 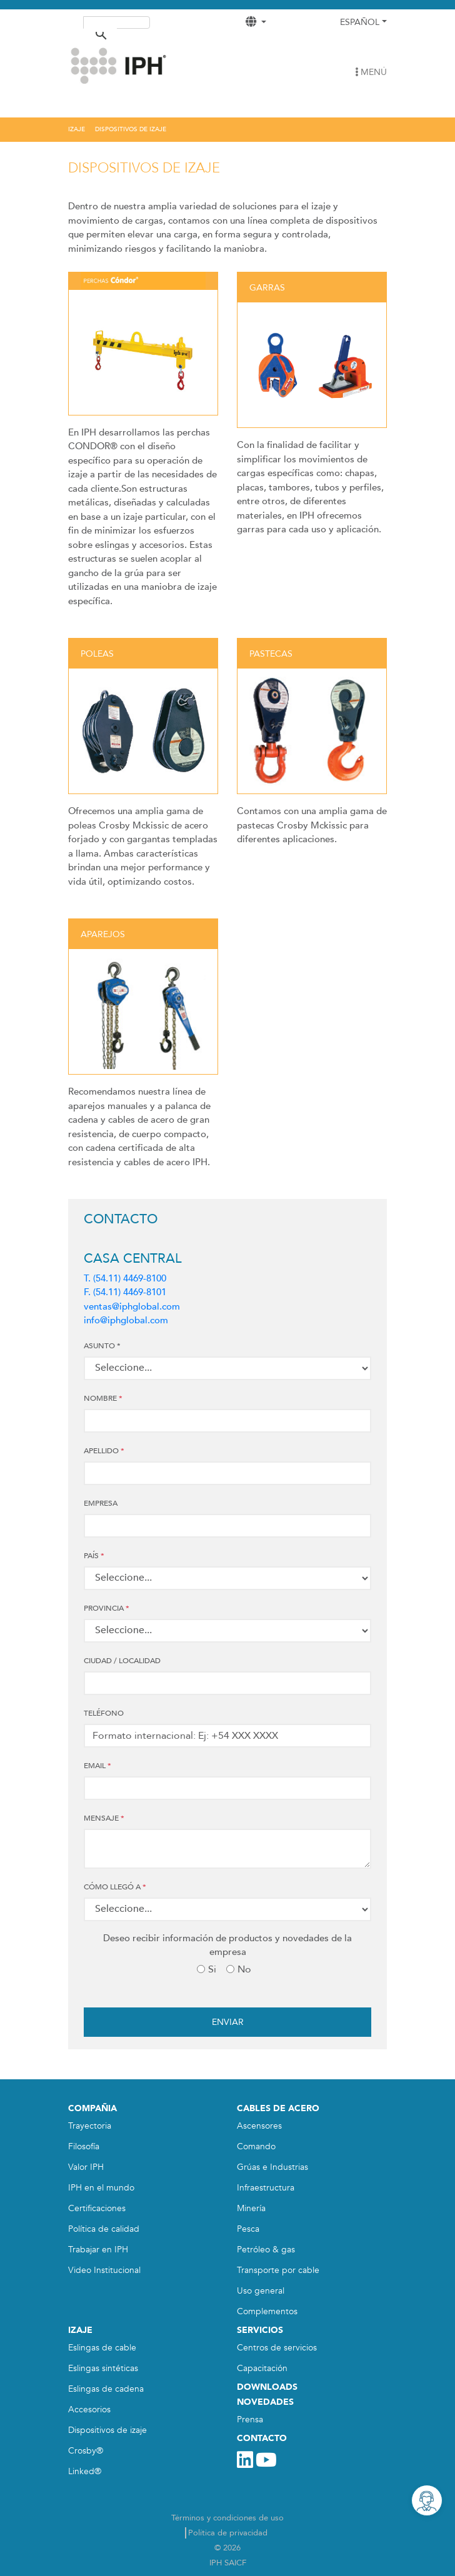 What do you see at coordinates (83, 2146) in the screenshot?
I see `Filosofía` at bounding box center [83, 2146].